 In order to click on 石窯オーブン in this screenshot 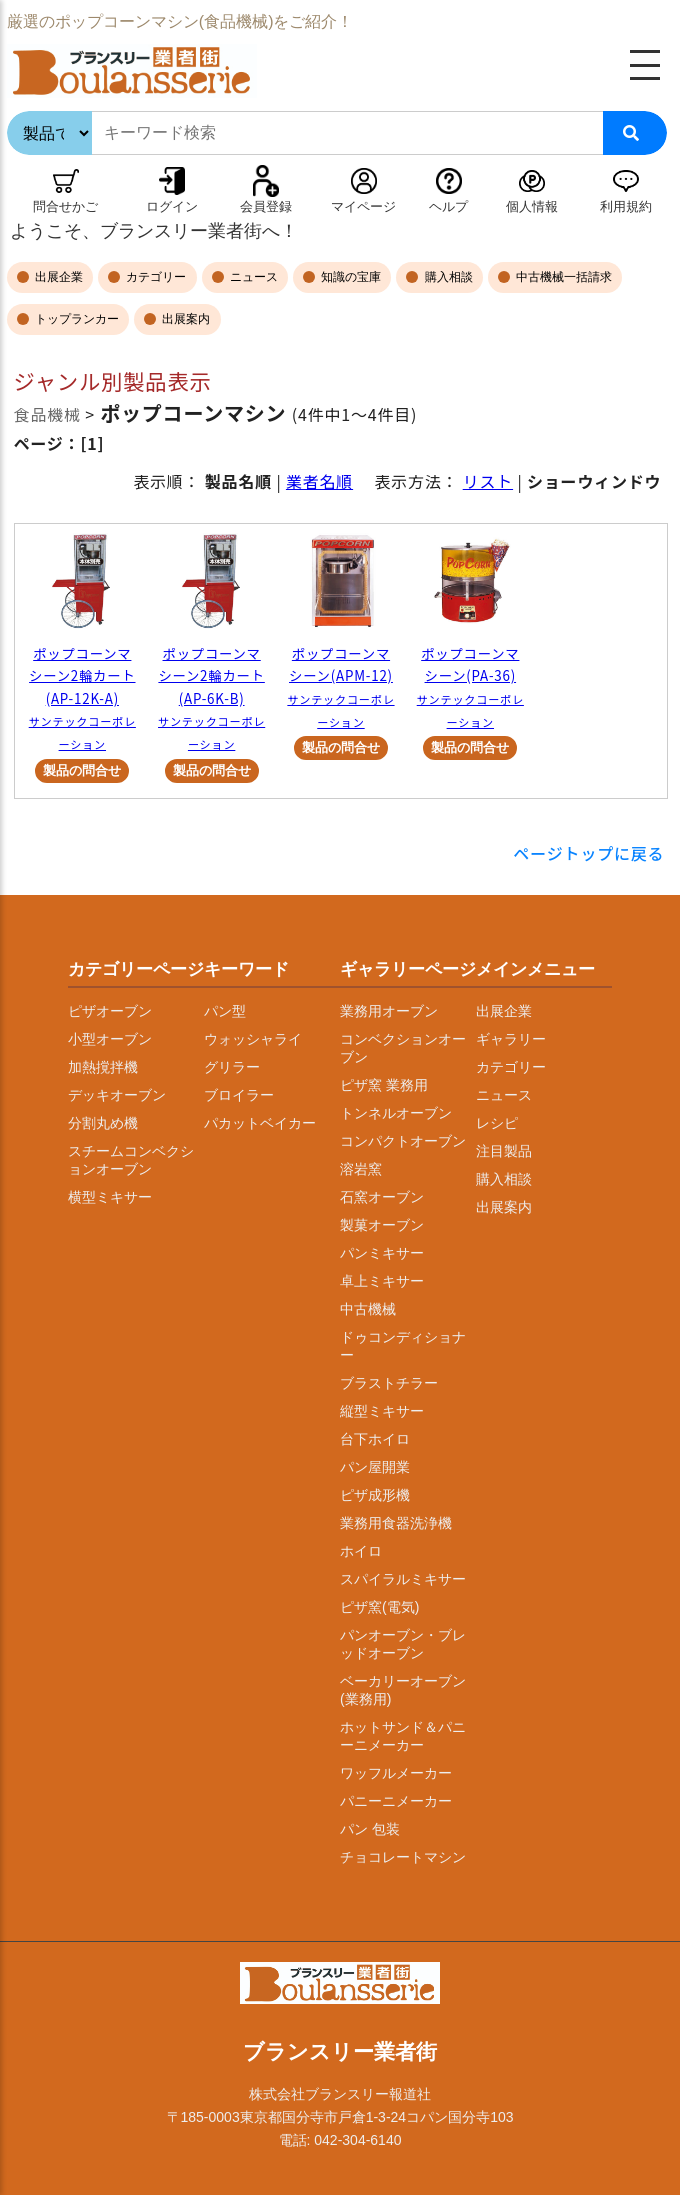, I will do `click(382, 1197)`.